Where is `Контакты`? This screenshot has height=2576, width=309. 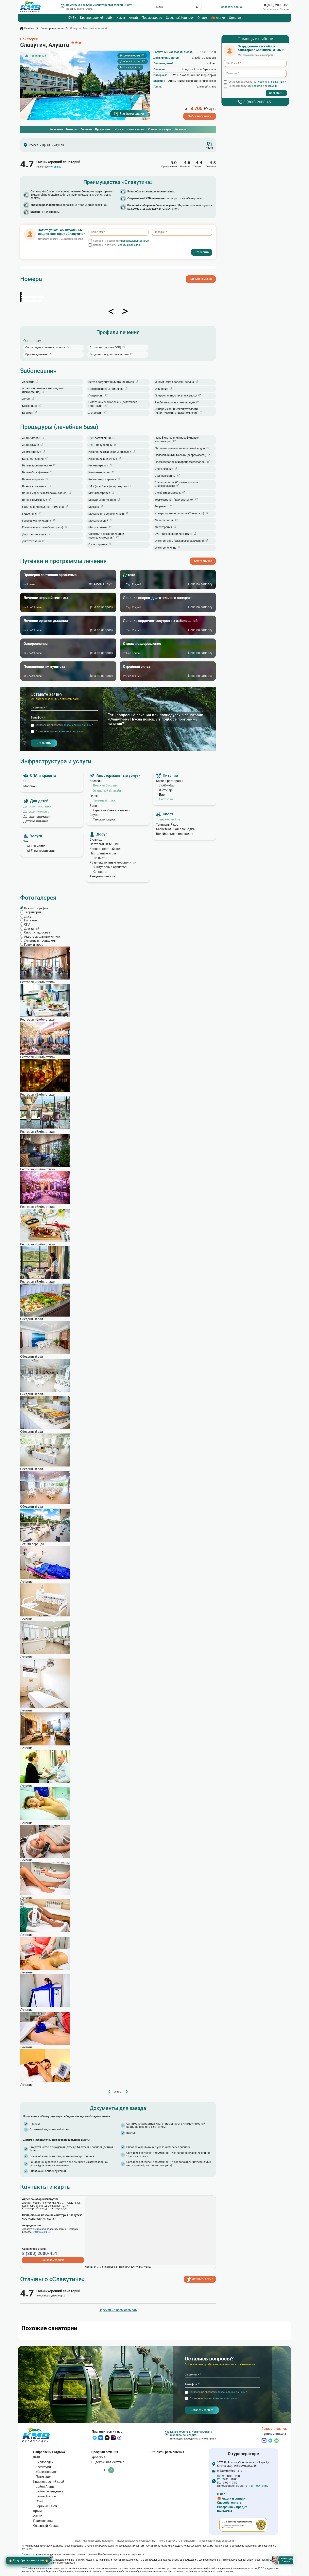
Контакты is located at coordinates (224, 2512).